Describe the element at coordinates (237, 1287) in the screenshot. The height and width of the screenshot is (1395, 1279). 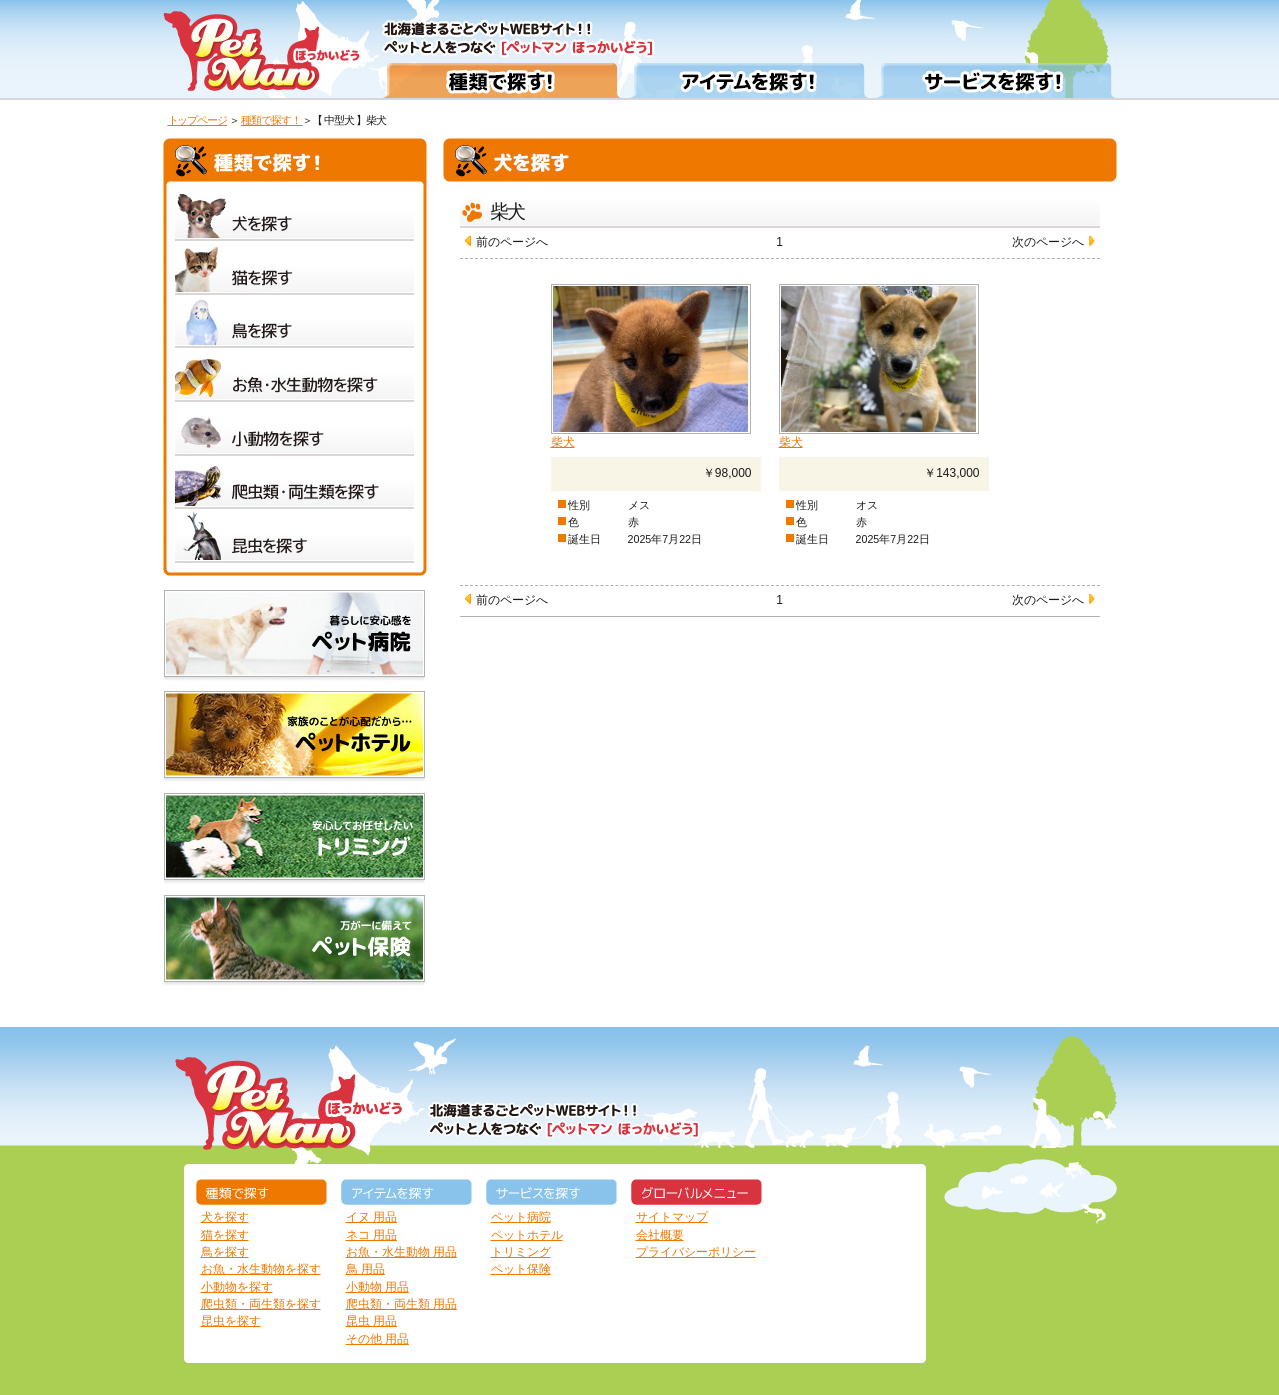
I see `小動物を探す` at that location.